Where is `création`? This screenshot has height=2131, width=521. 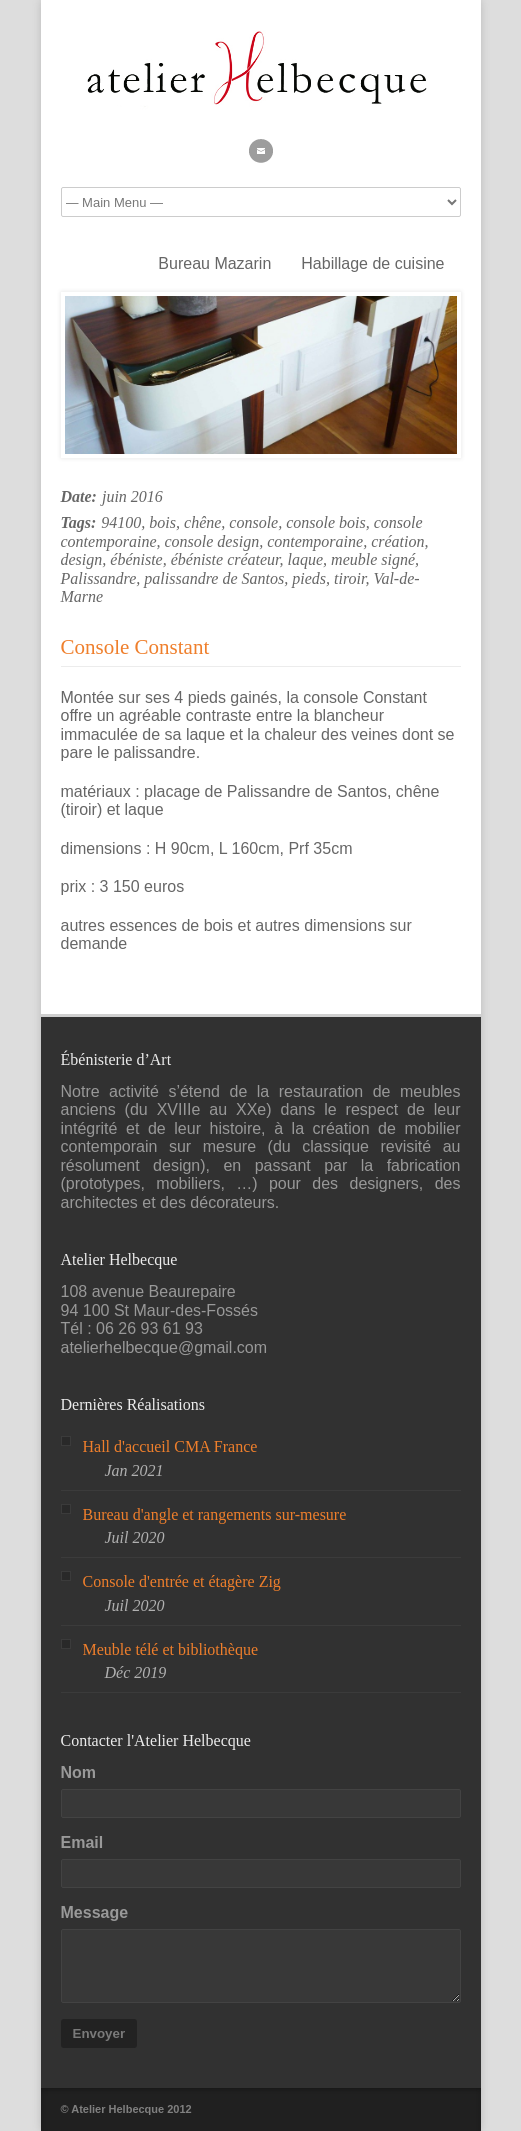 création is located at coordinates (397, 541).